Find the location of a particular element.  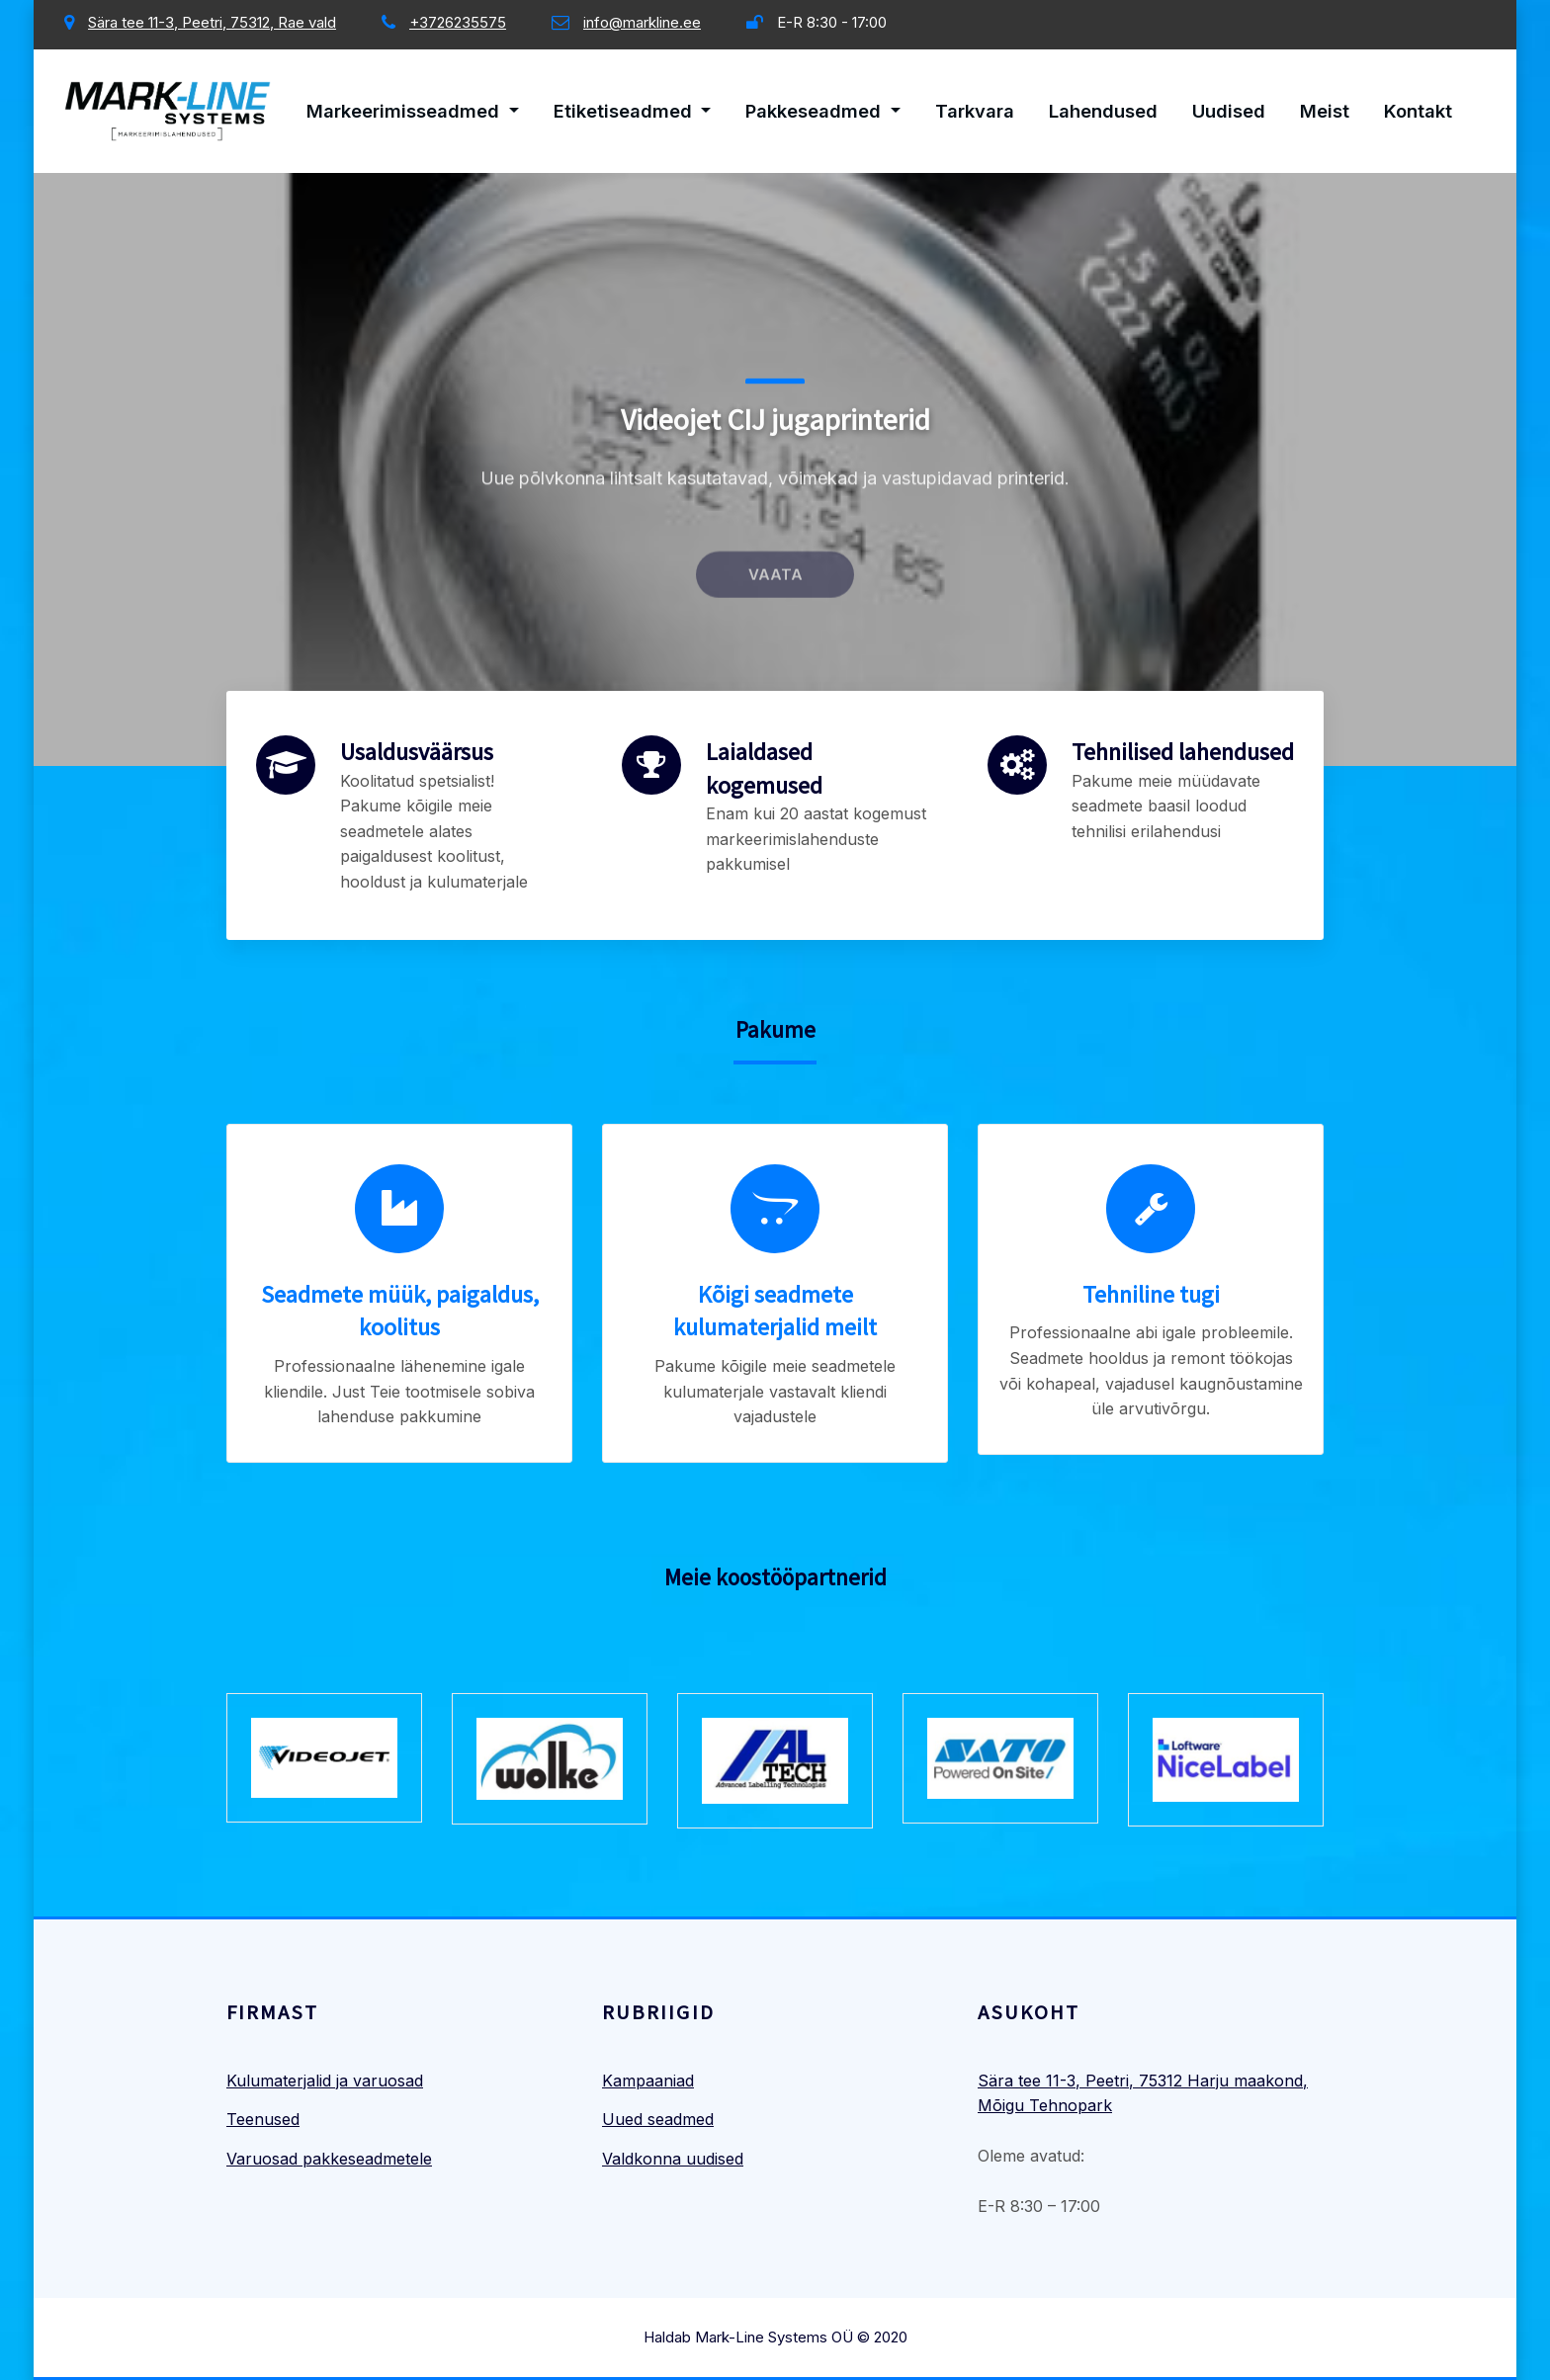

Tehniline tugi is located at coordinates (1151, 1294).